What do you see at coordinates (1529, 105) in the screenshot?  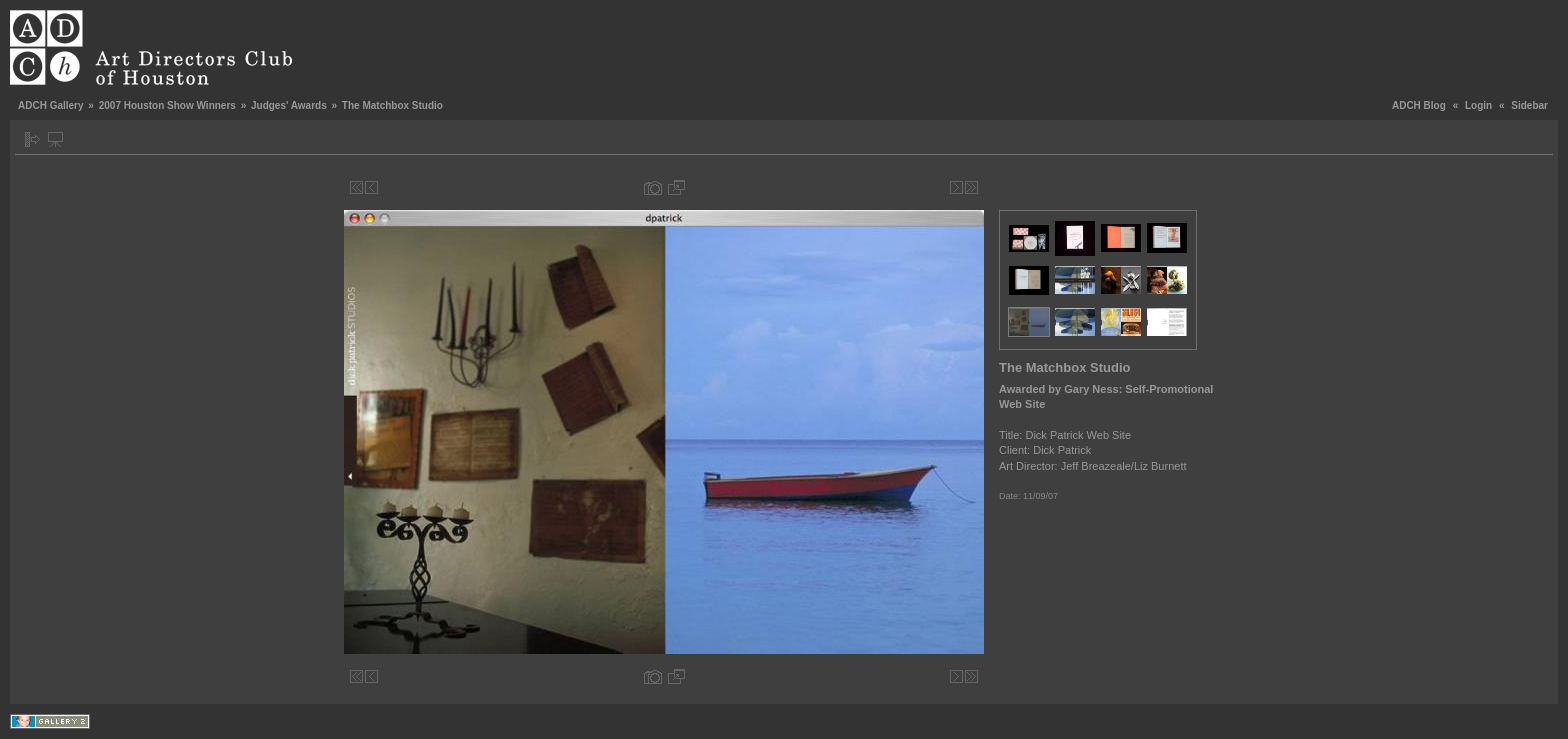 I see `Sidebar` at bounding box center [1529, 105].